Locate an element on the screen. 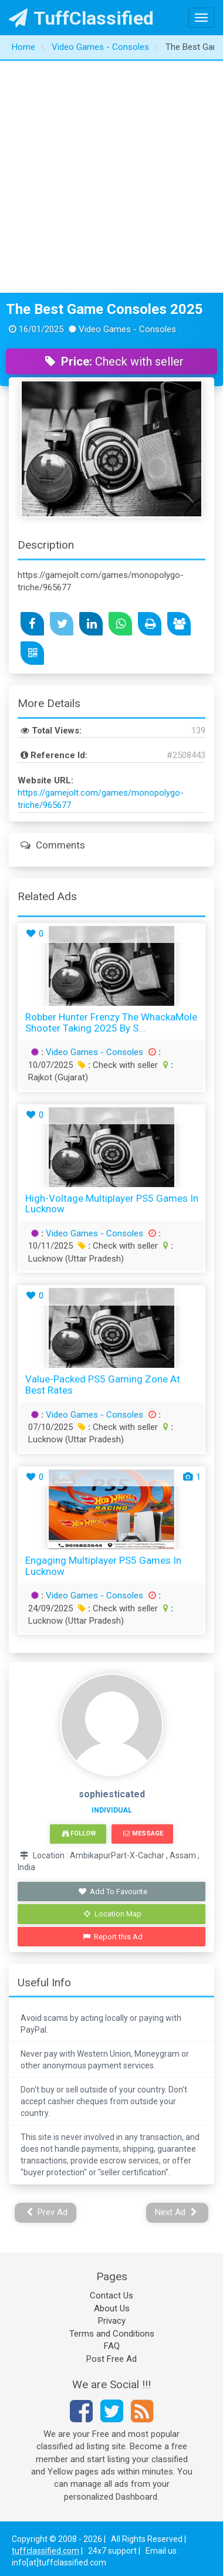 The height and width of the screenshot is (2576, 223). Robber Hunter Frenzy The WhackaMole Shooter Taking 2025 by S... is located at coordinates (111, 1022).